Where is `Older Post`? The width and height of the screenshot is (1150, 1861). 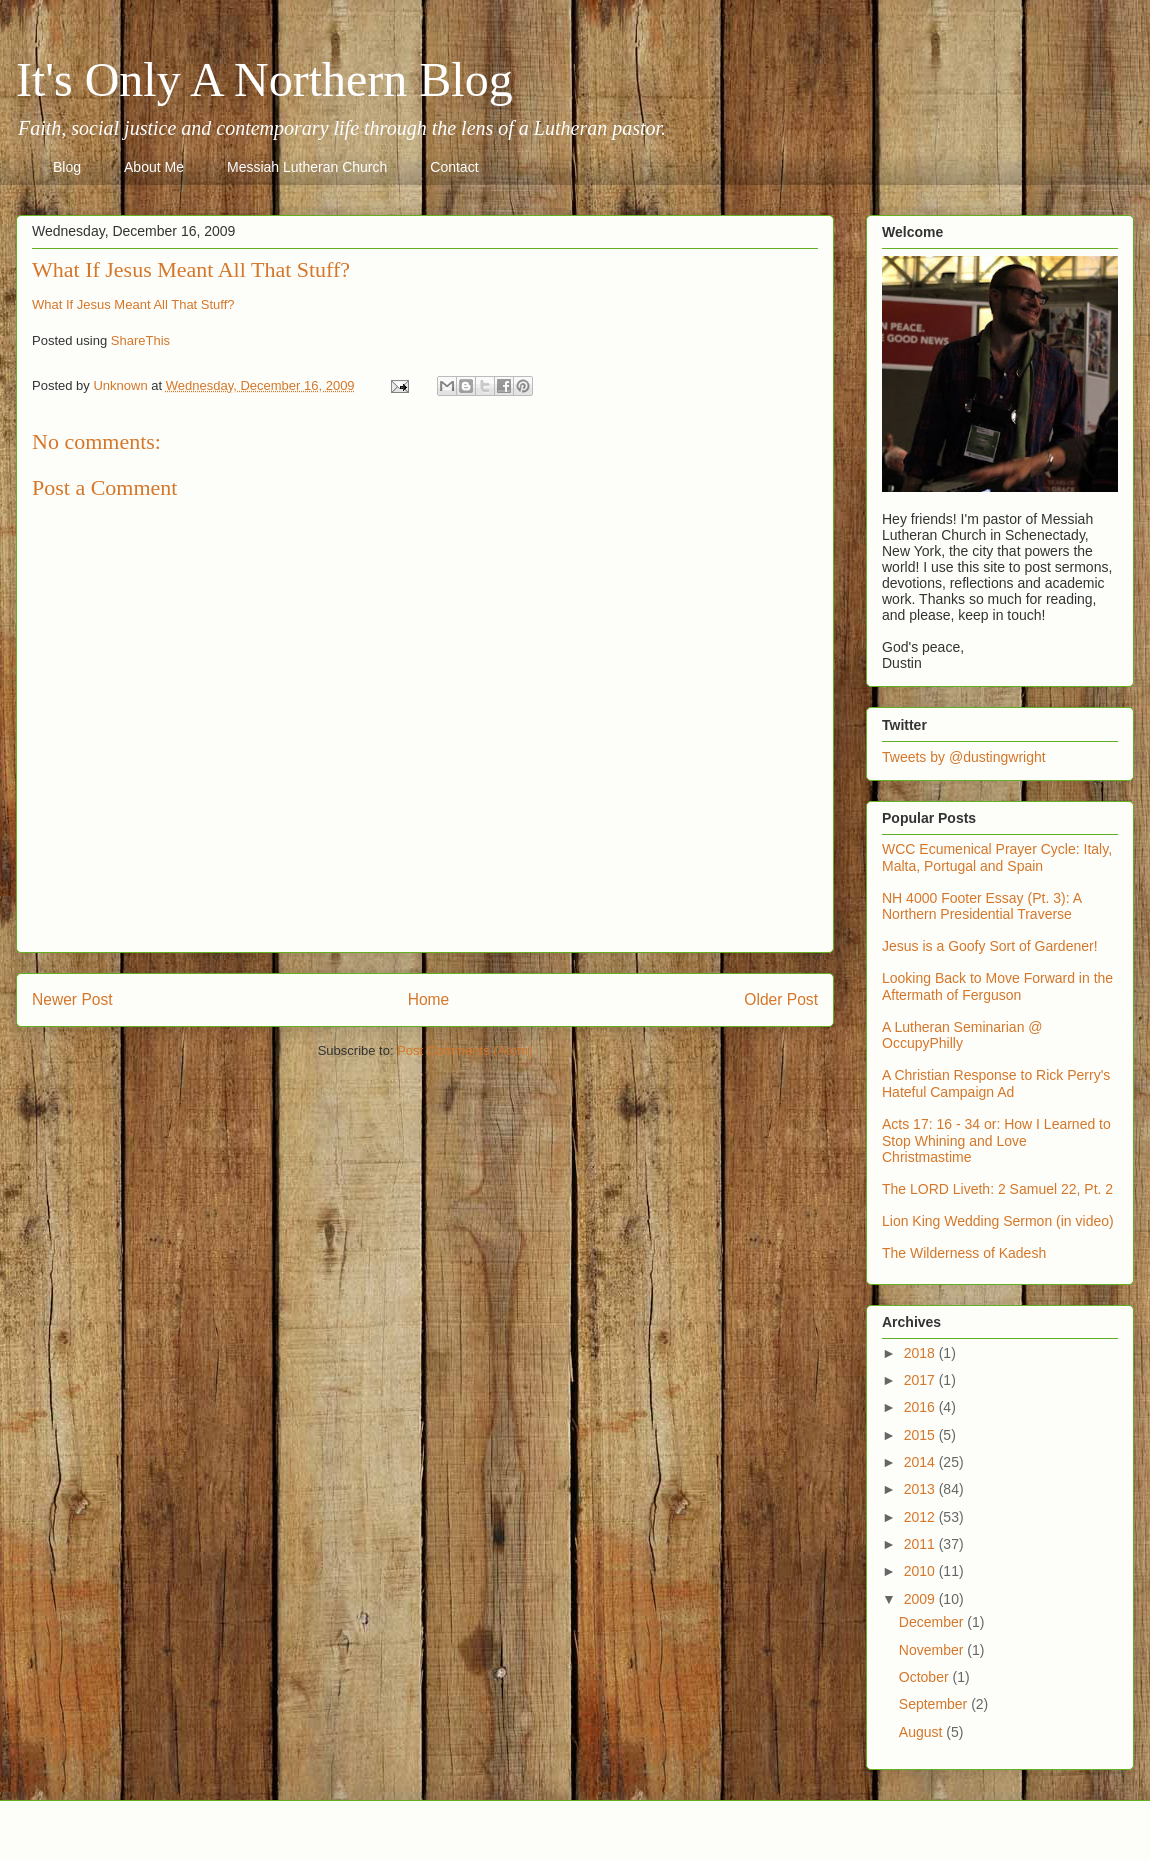
Older Post is located at coordinates (781, 999).